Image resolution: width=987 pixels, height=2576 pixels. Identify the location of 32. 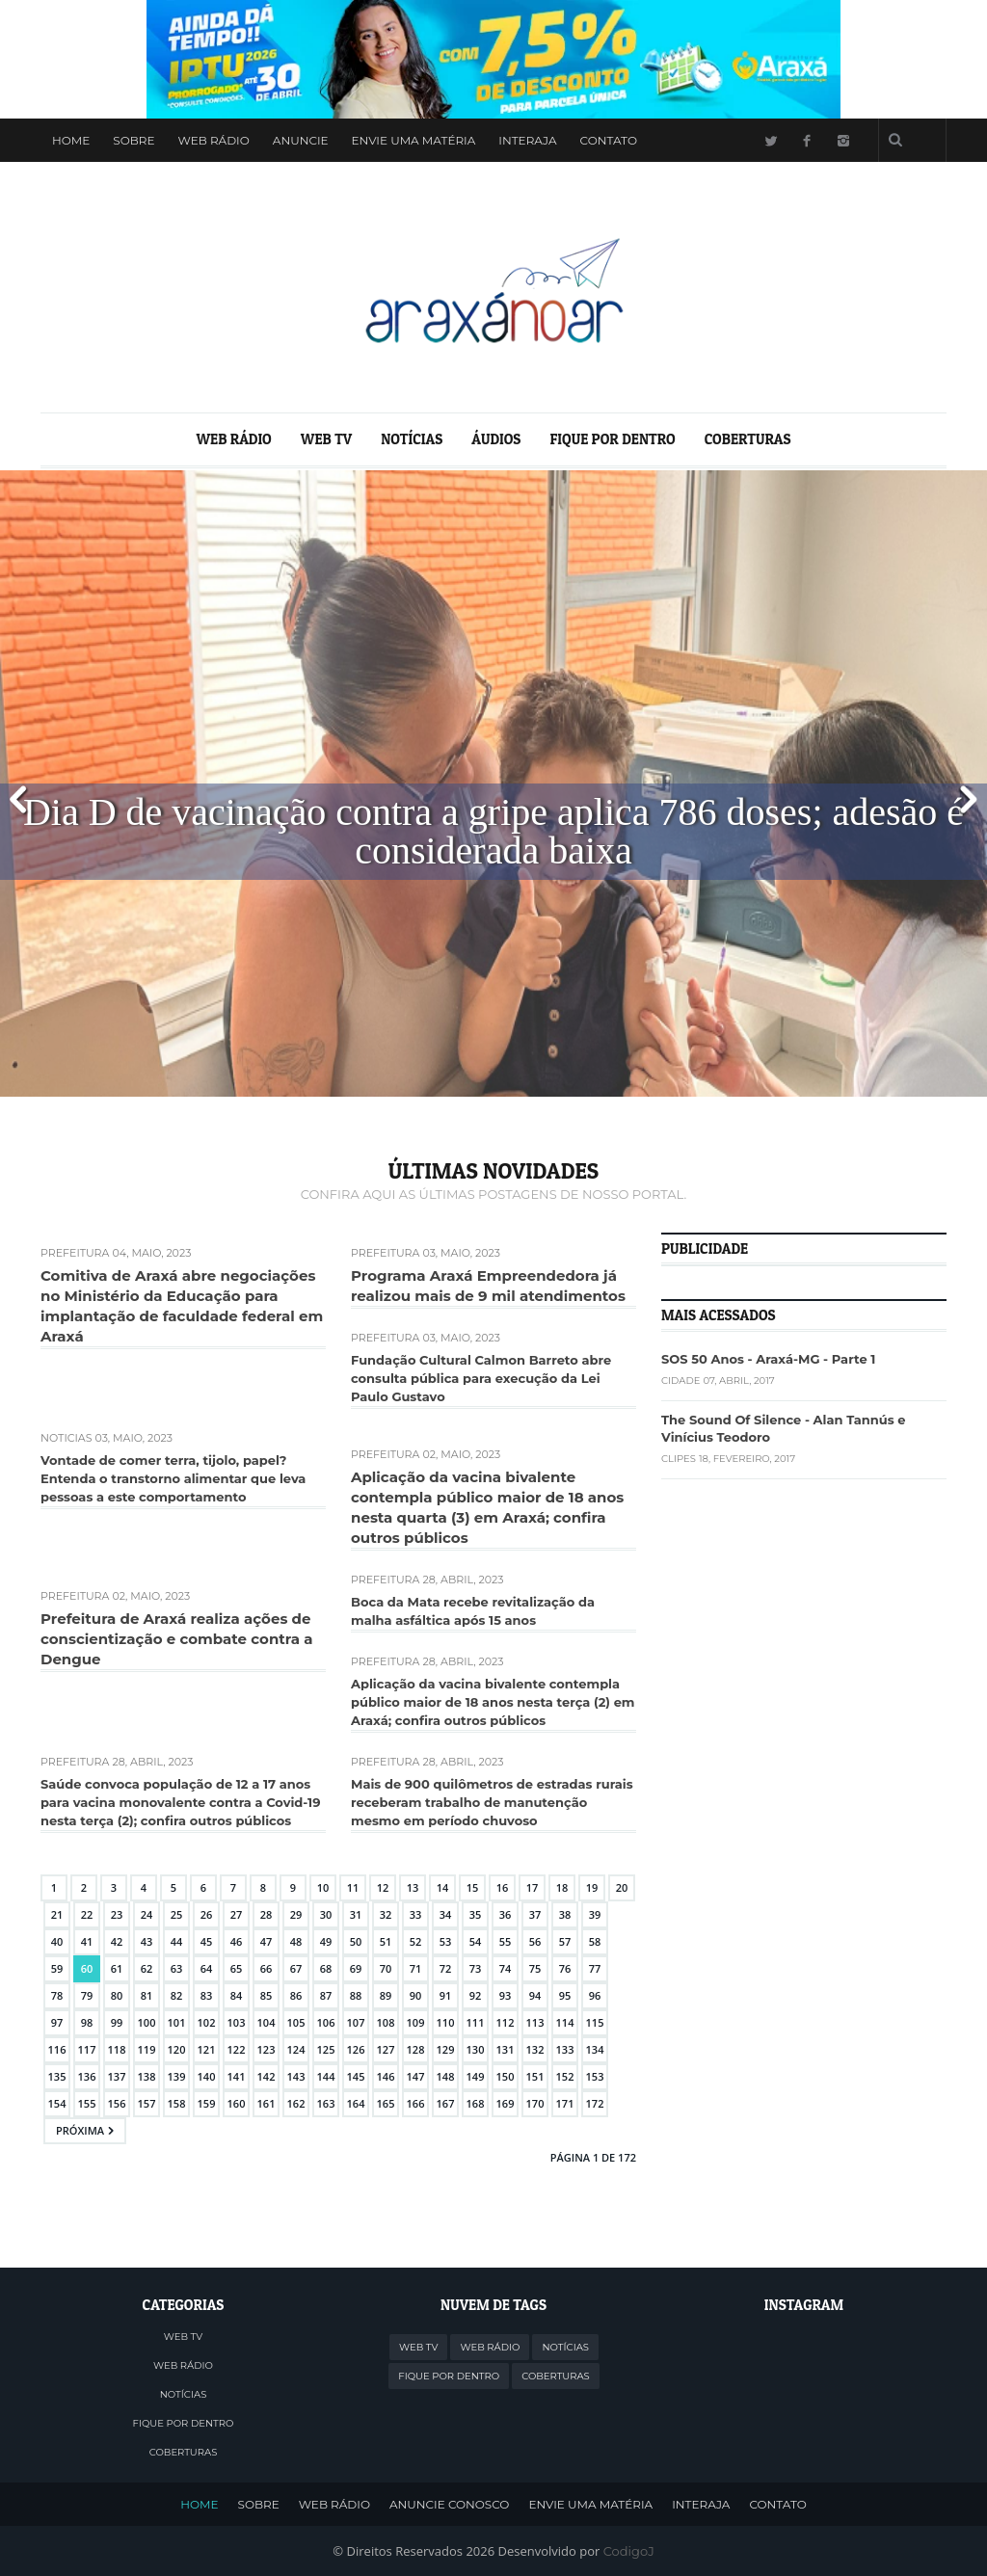
(386, 1914).